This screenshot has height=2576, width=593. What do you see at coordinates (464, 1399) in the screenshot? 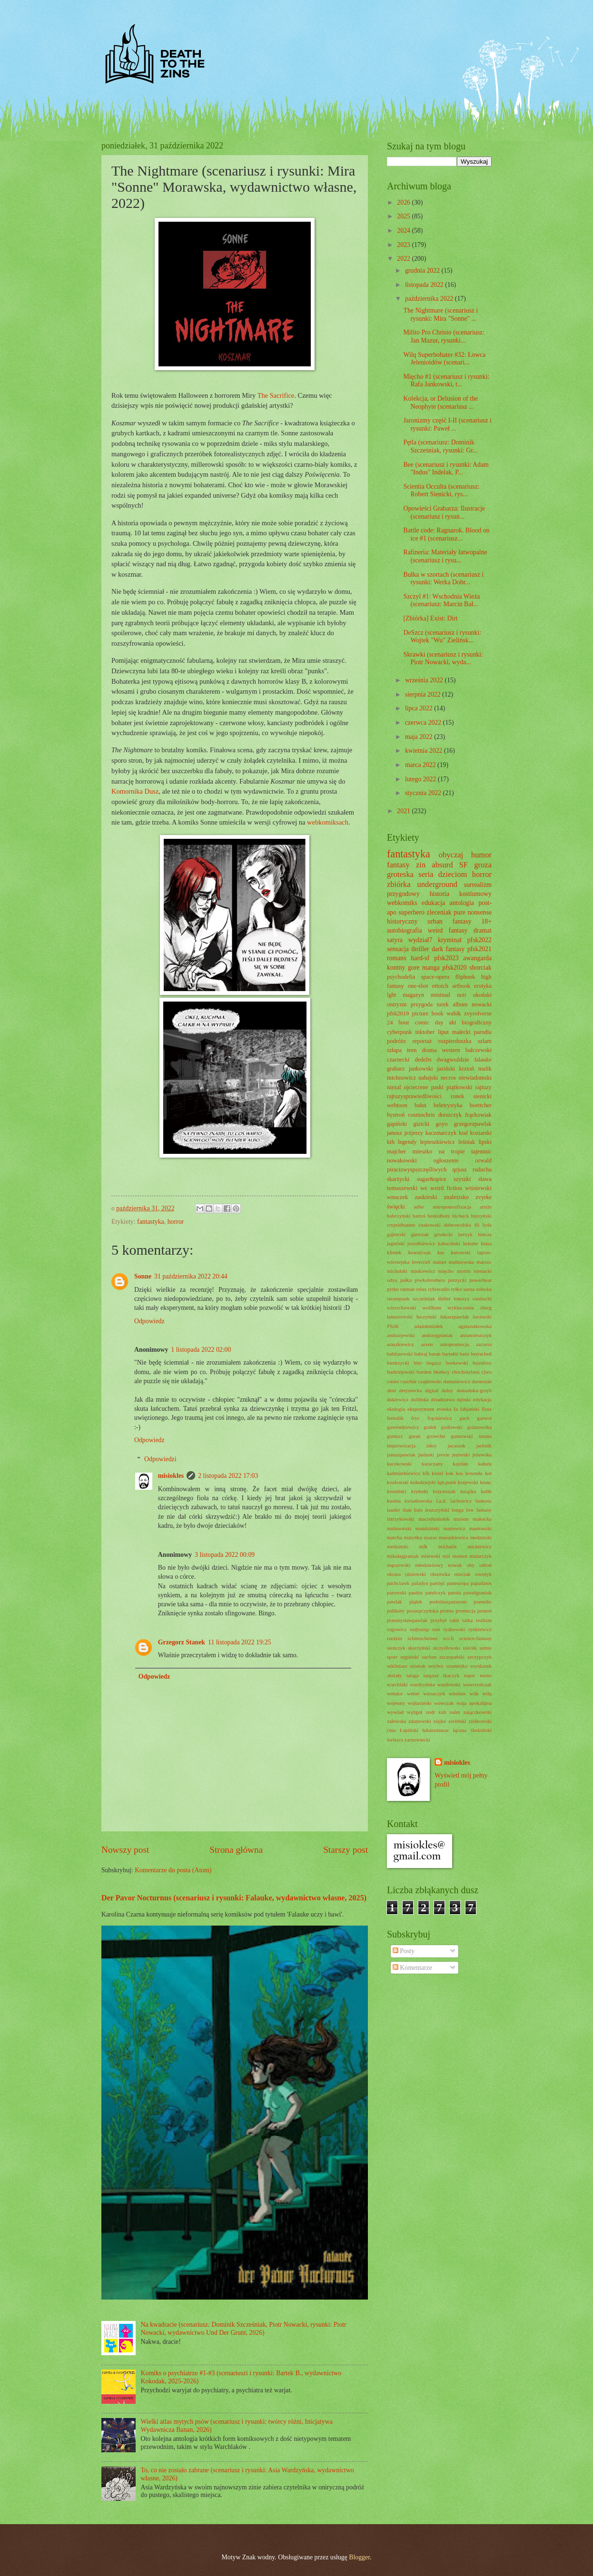
I see `dębski` at bounding box center [464, 1399].